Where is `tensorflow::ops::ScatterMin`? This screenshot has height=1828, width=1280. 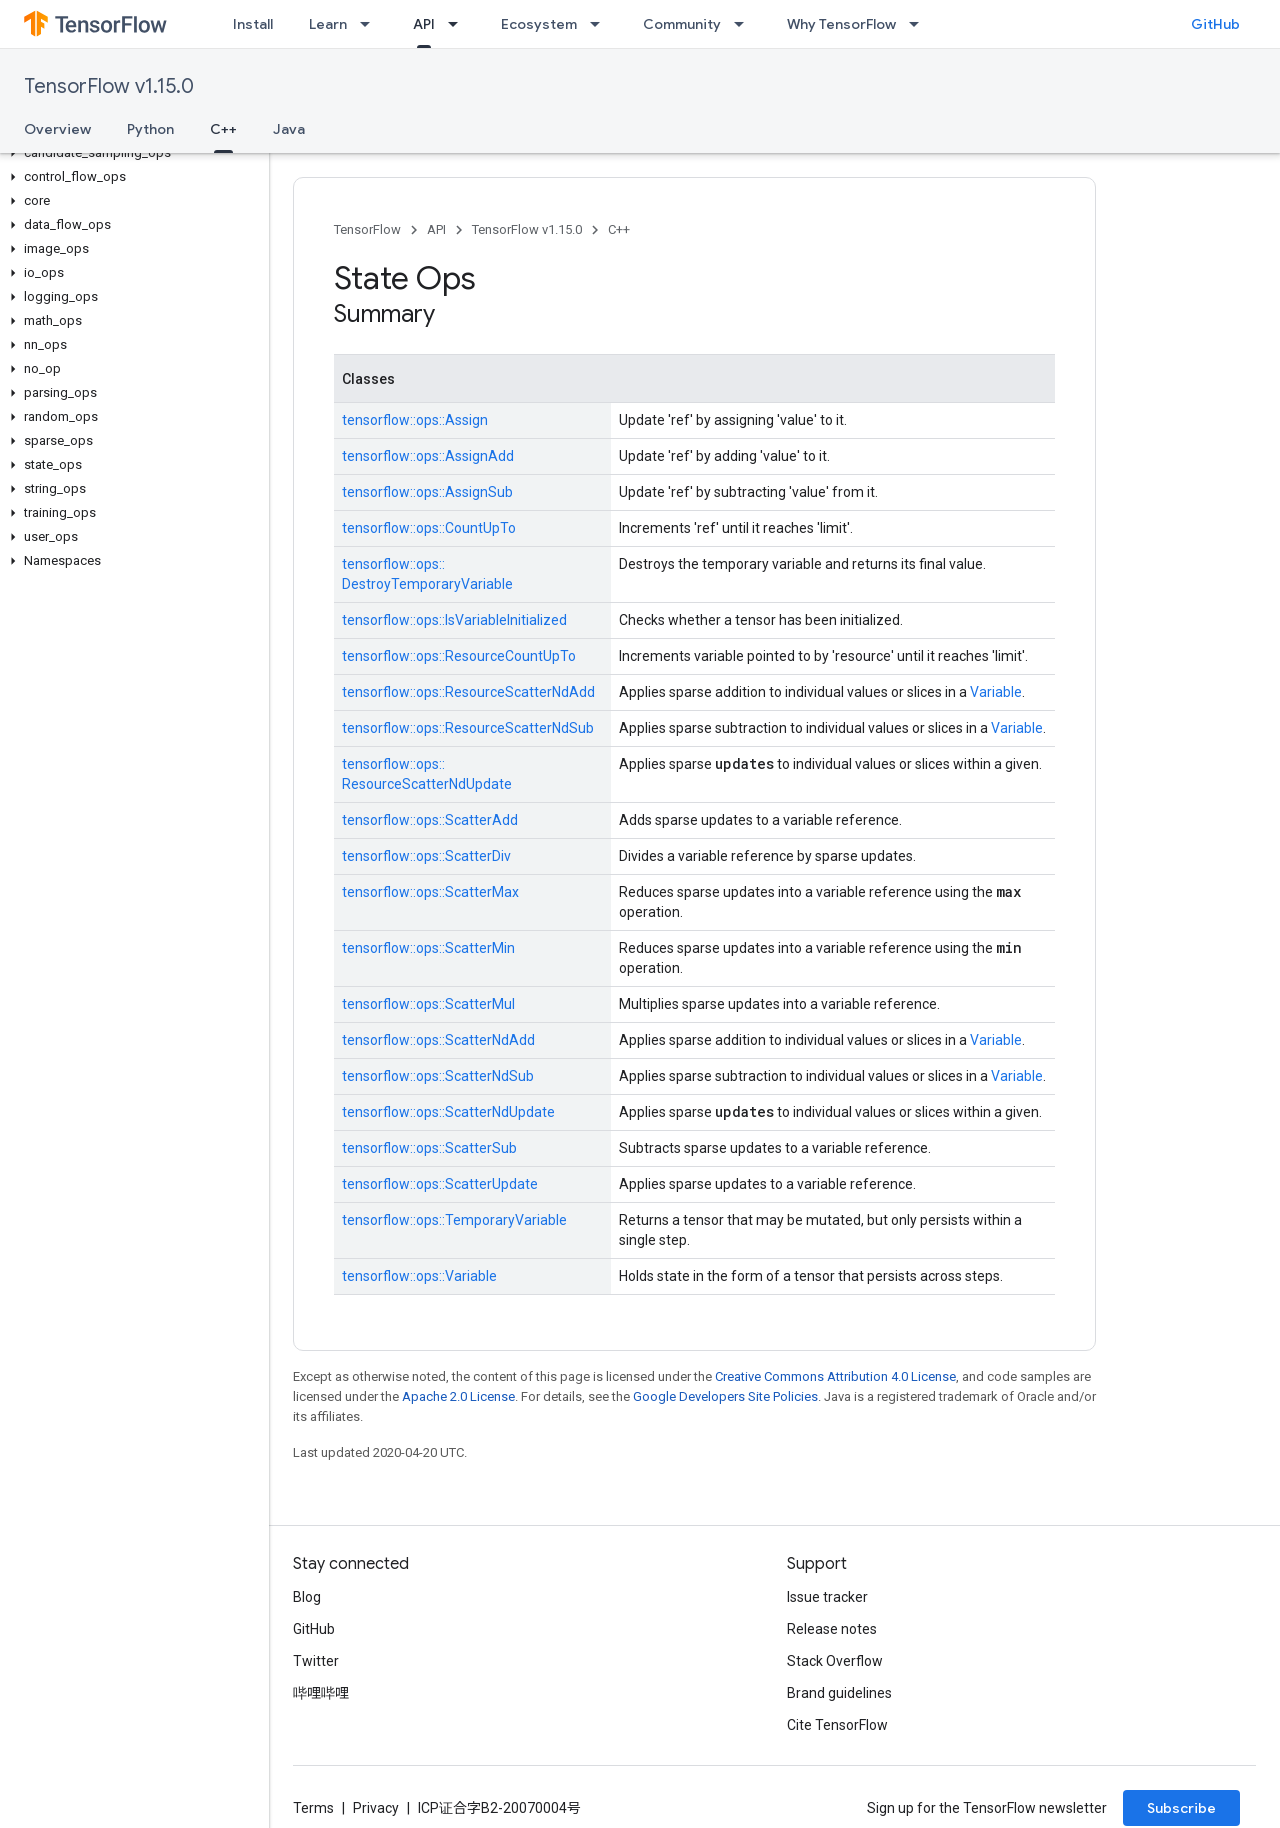 tensorflow::ops::ScatterMin is located at coordinates (428, 948).